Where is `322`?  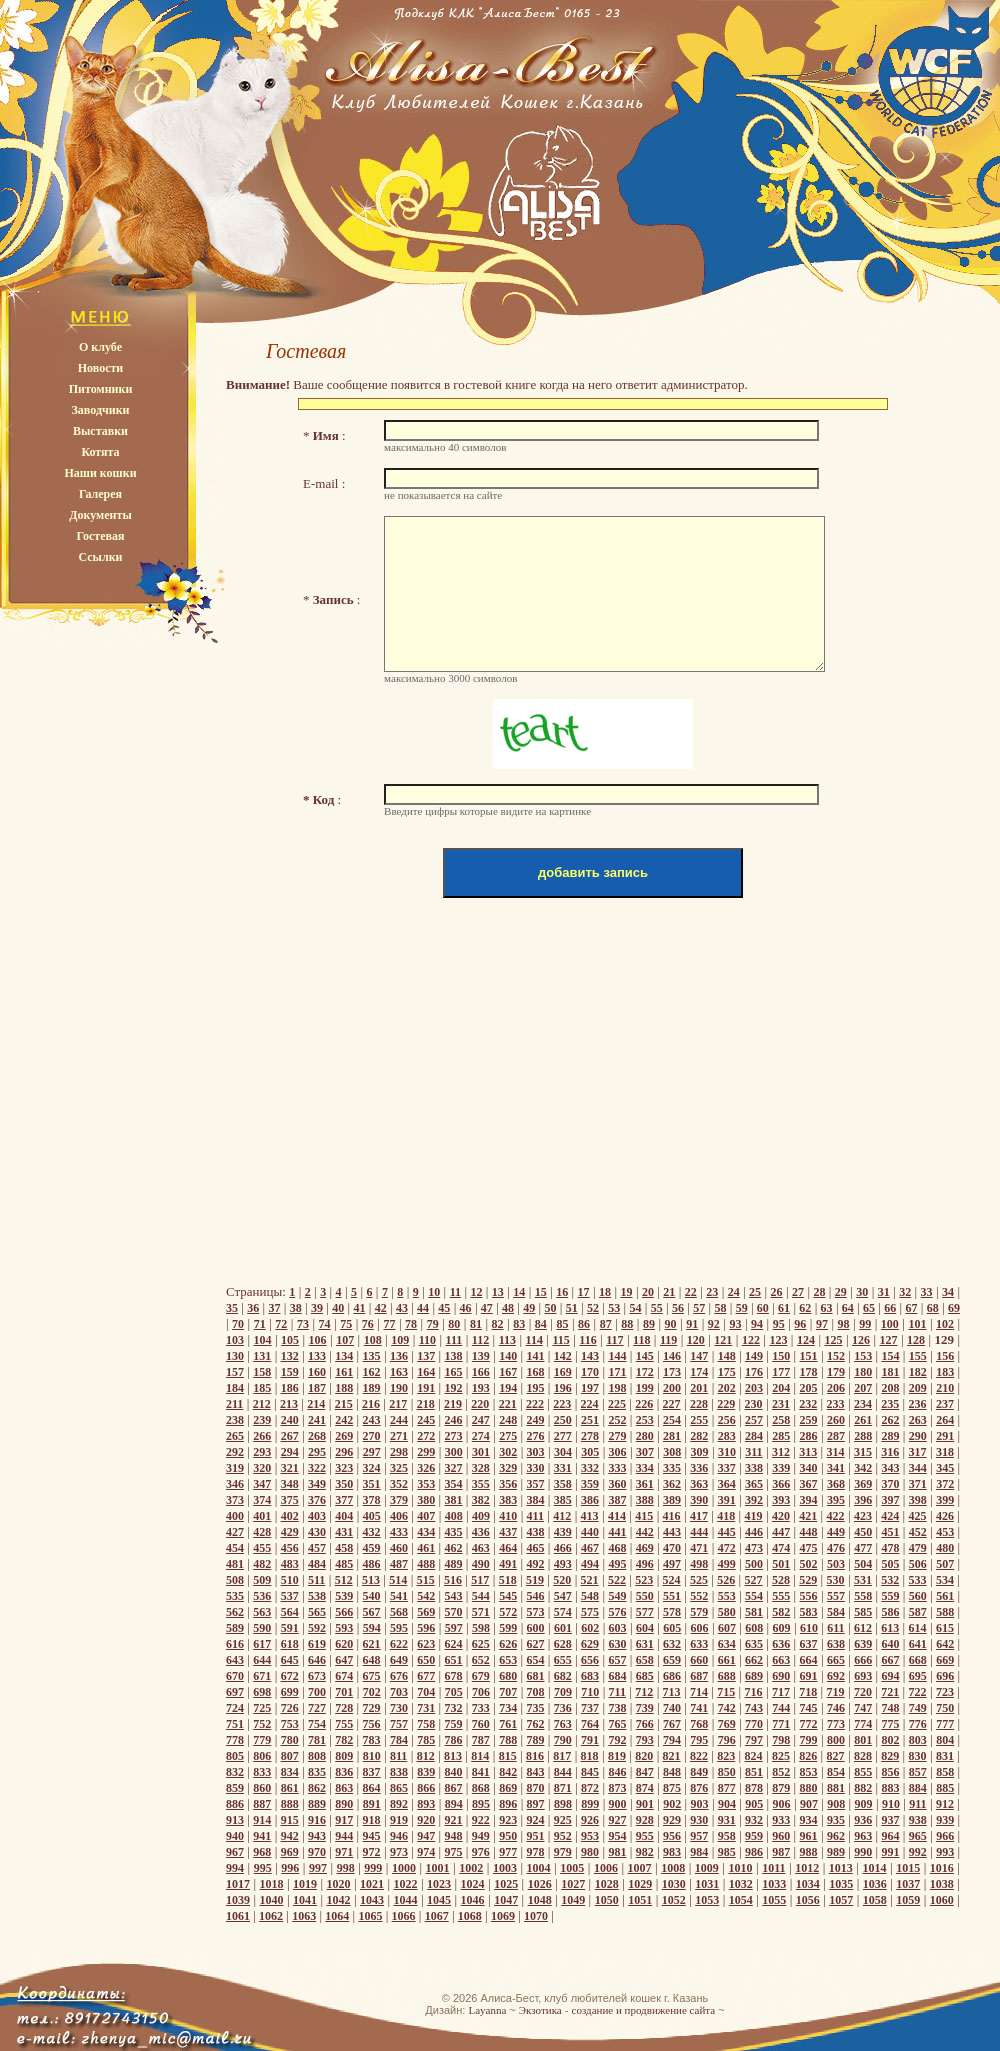
322 is located at coordinates (317, 1468).